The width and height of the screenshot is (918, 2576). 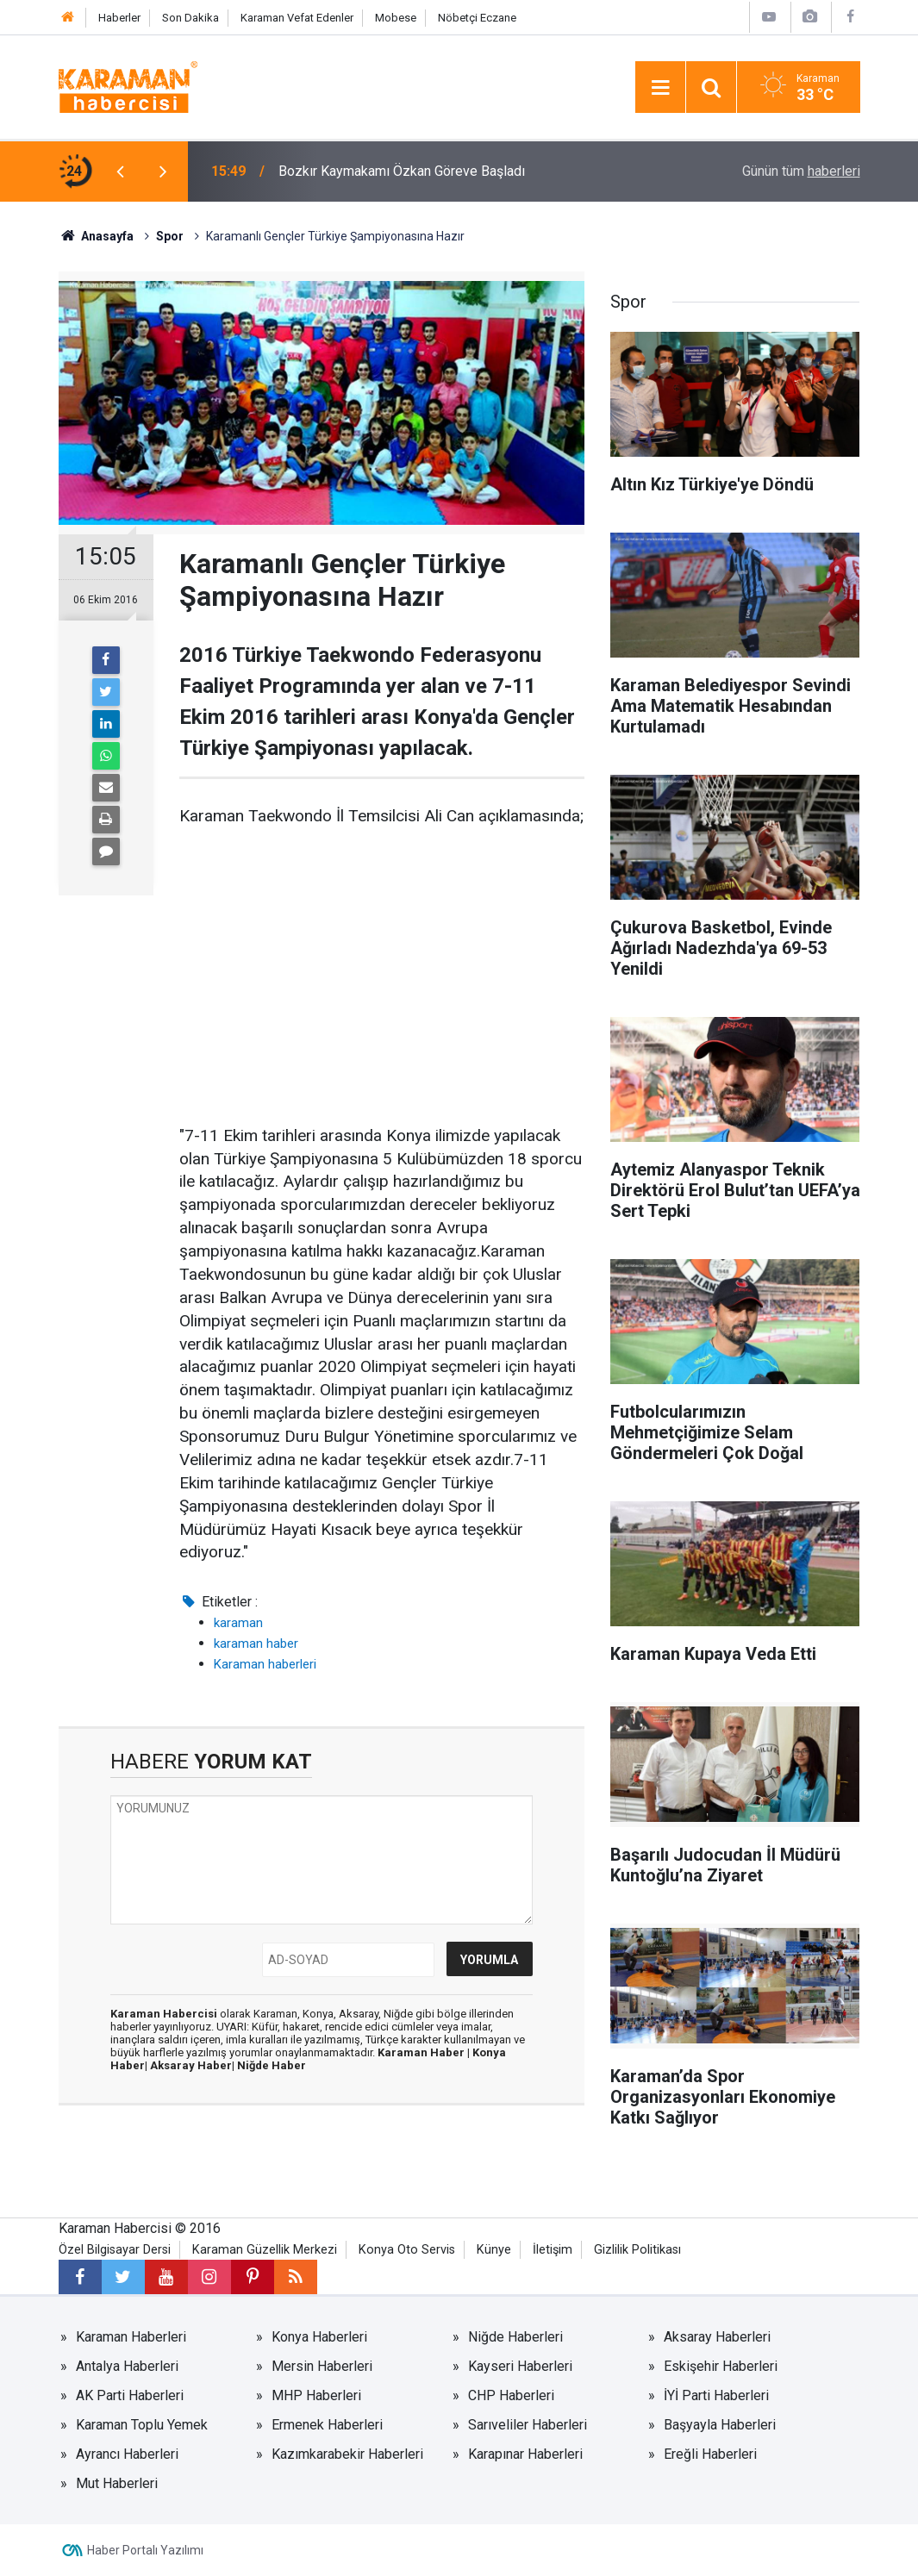 I want to click on Aksaray Haberleri, so click(x=717, y=2337).